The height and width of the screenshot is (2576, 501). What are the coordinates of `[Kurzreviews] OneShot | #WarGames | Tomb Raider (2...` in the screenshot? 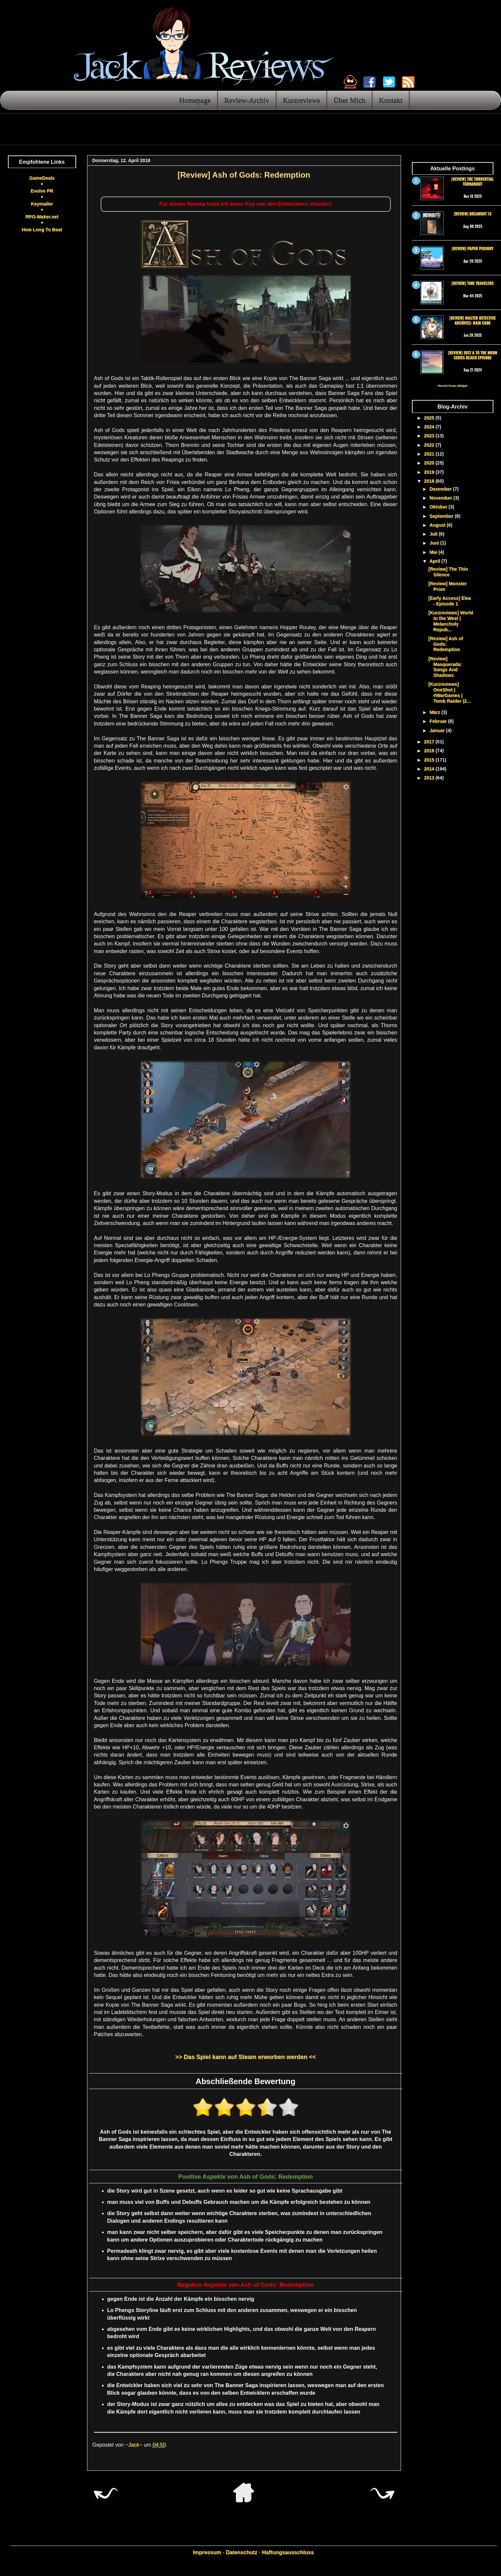 It's located at (449, 692).